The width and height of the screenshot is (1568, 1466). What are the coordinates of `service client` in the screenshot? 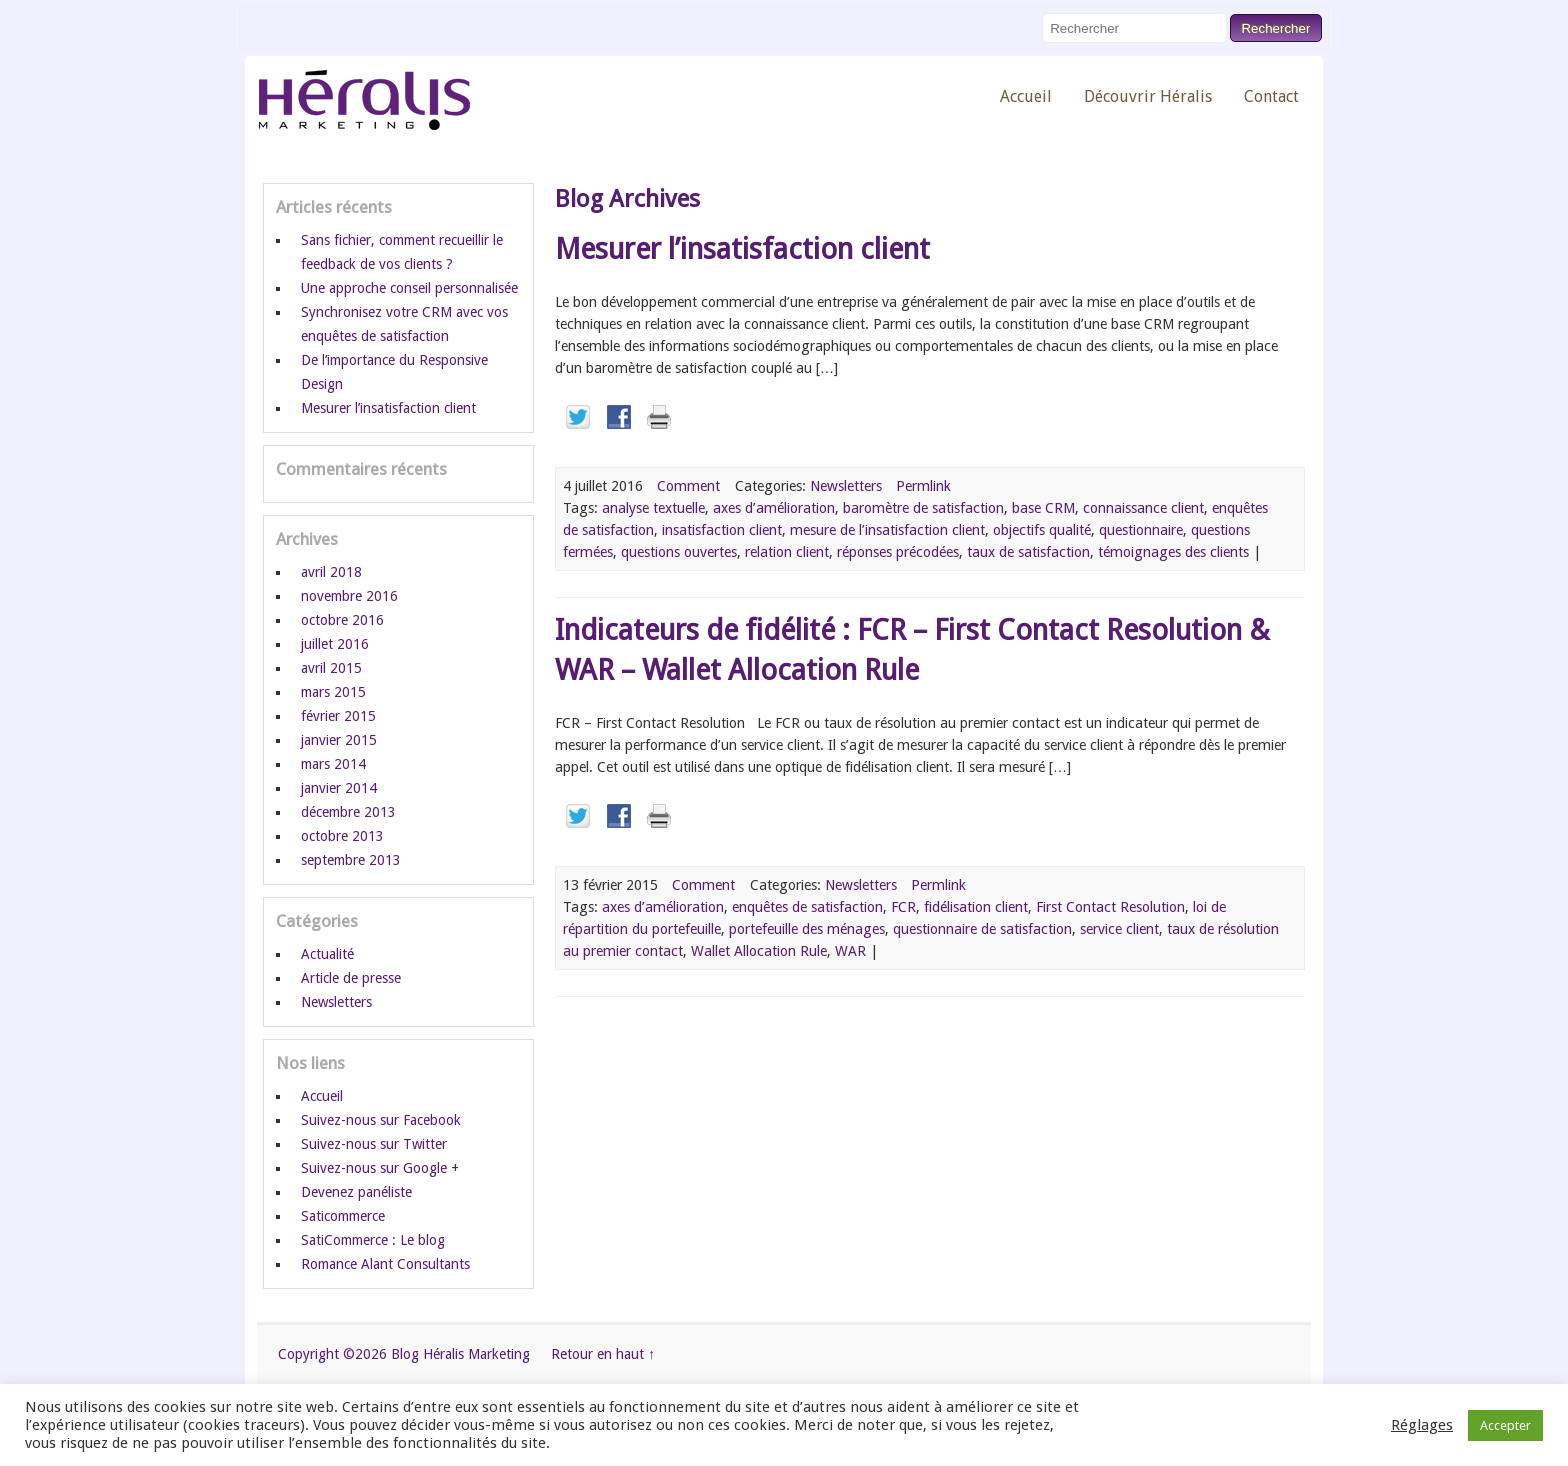 It's located at (1119, 929).